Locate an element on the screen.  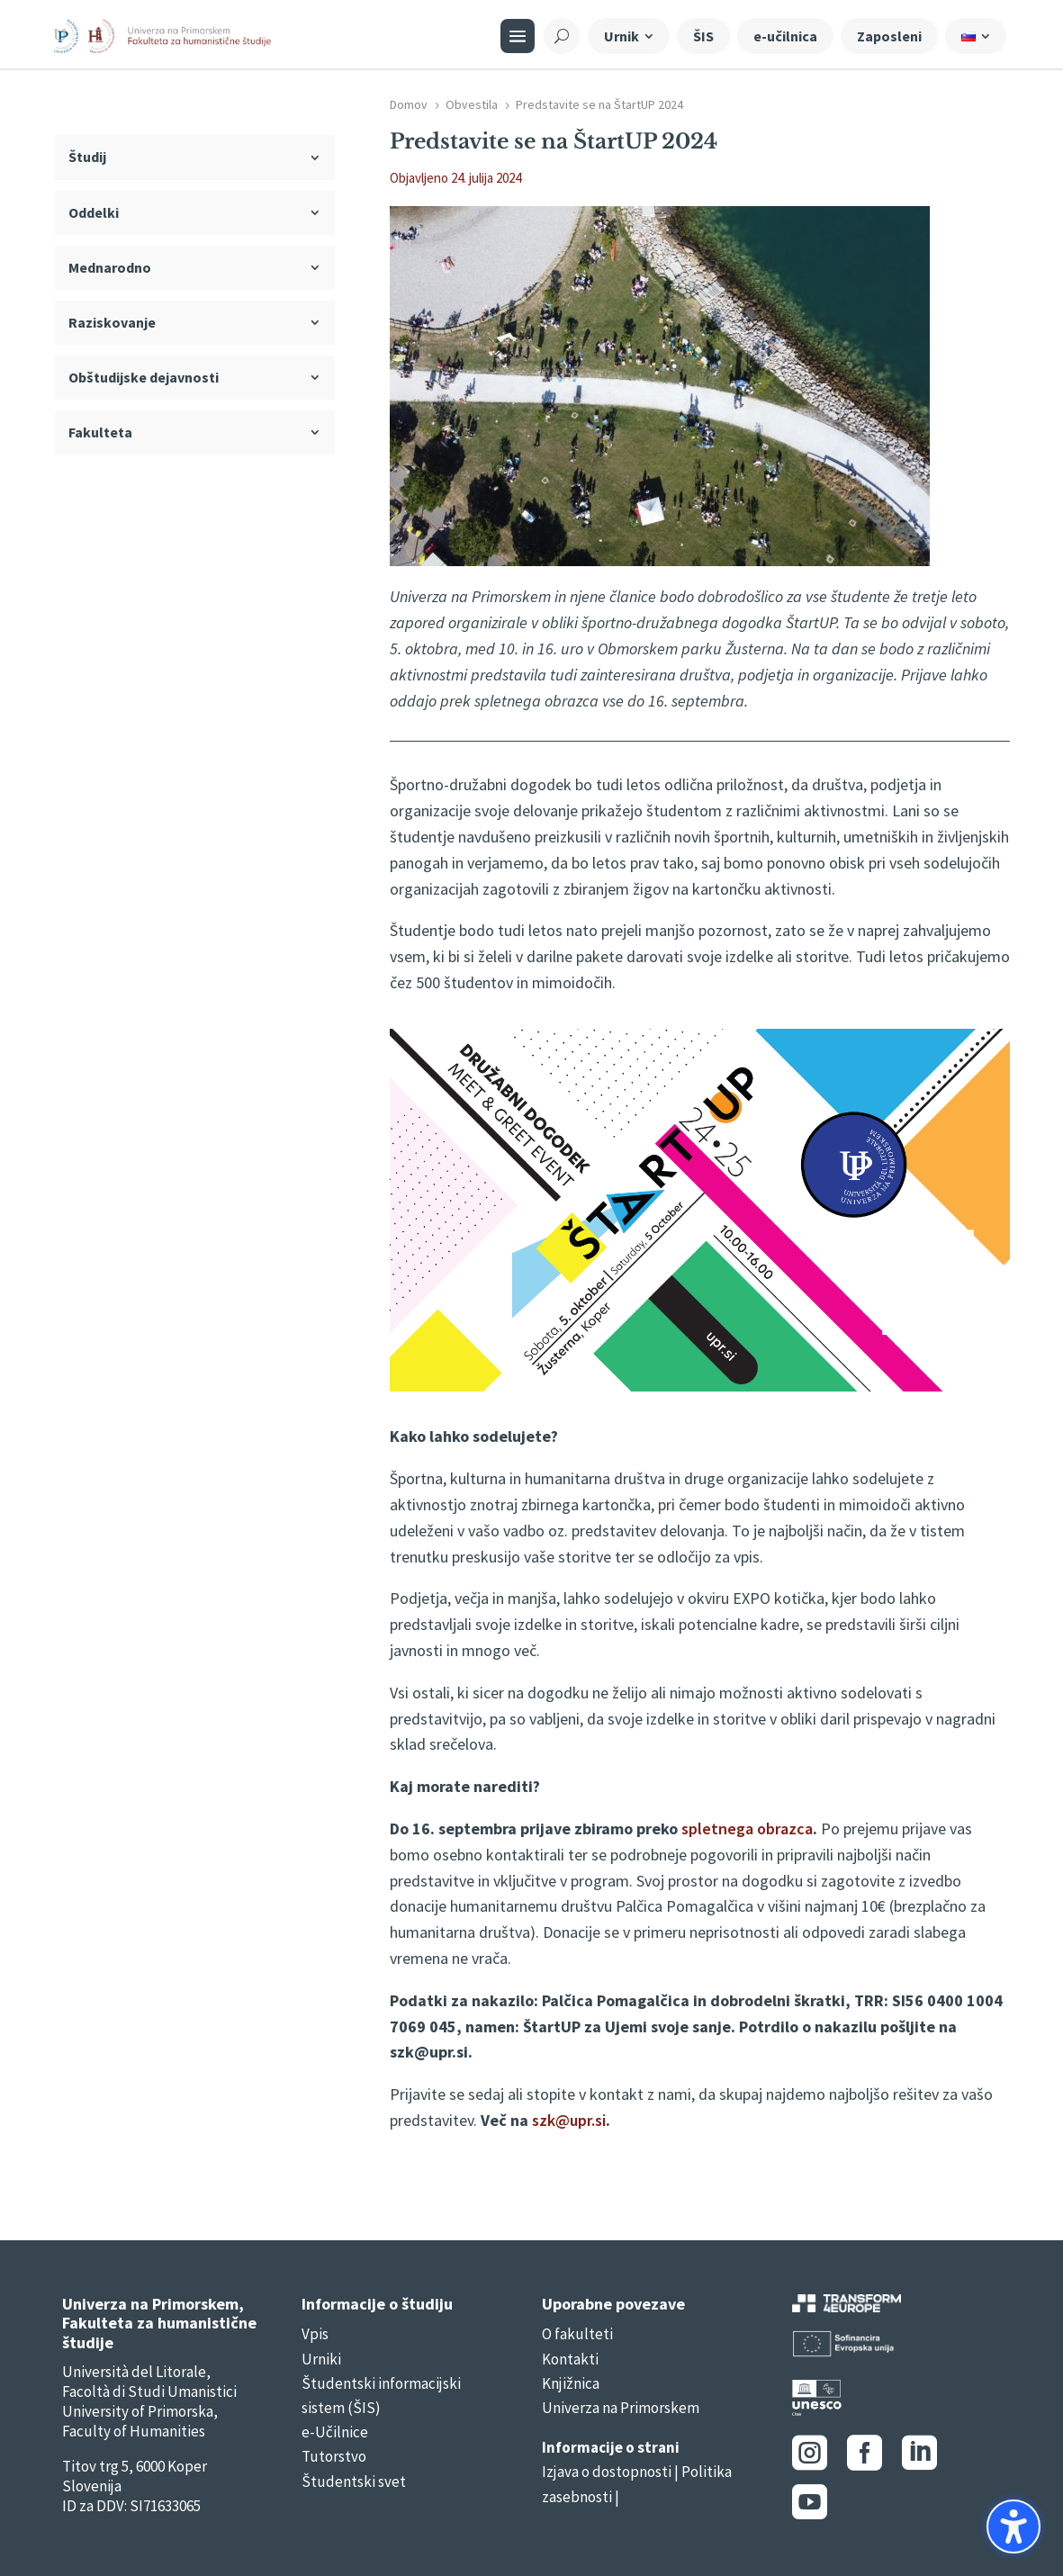
O fakulteti is located at coordinates (577, 2334).